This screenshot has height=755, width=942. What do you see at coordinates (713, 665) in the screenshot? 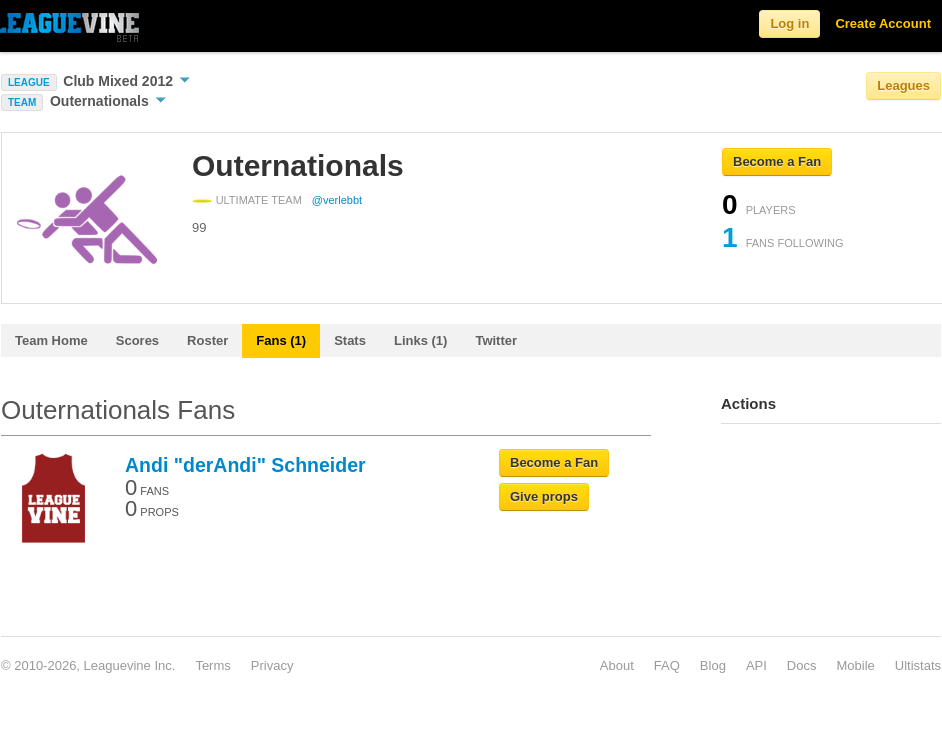
I see `Blog` at bounding box center [713, 665].